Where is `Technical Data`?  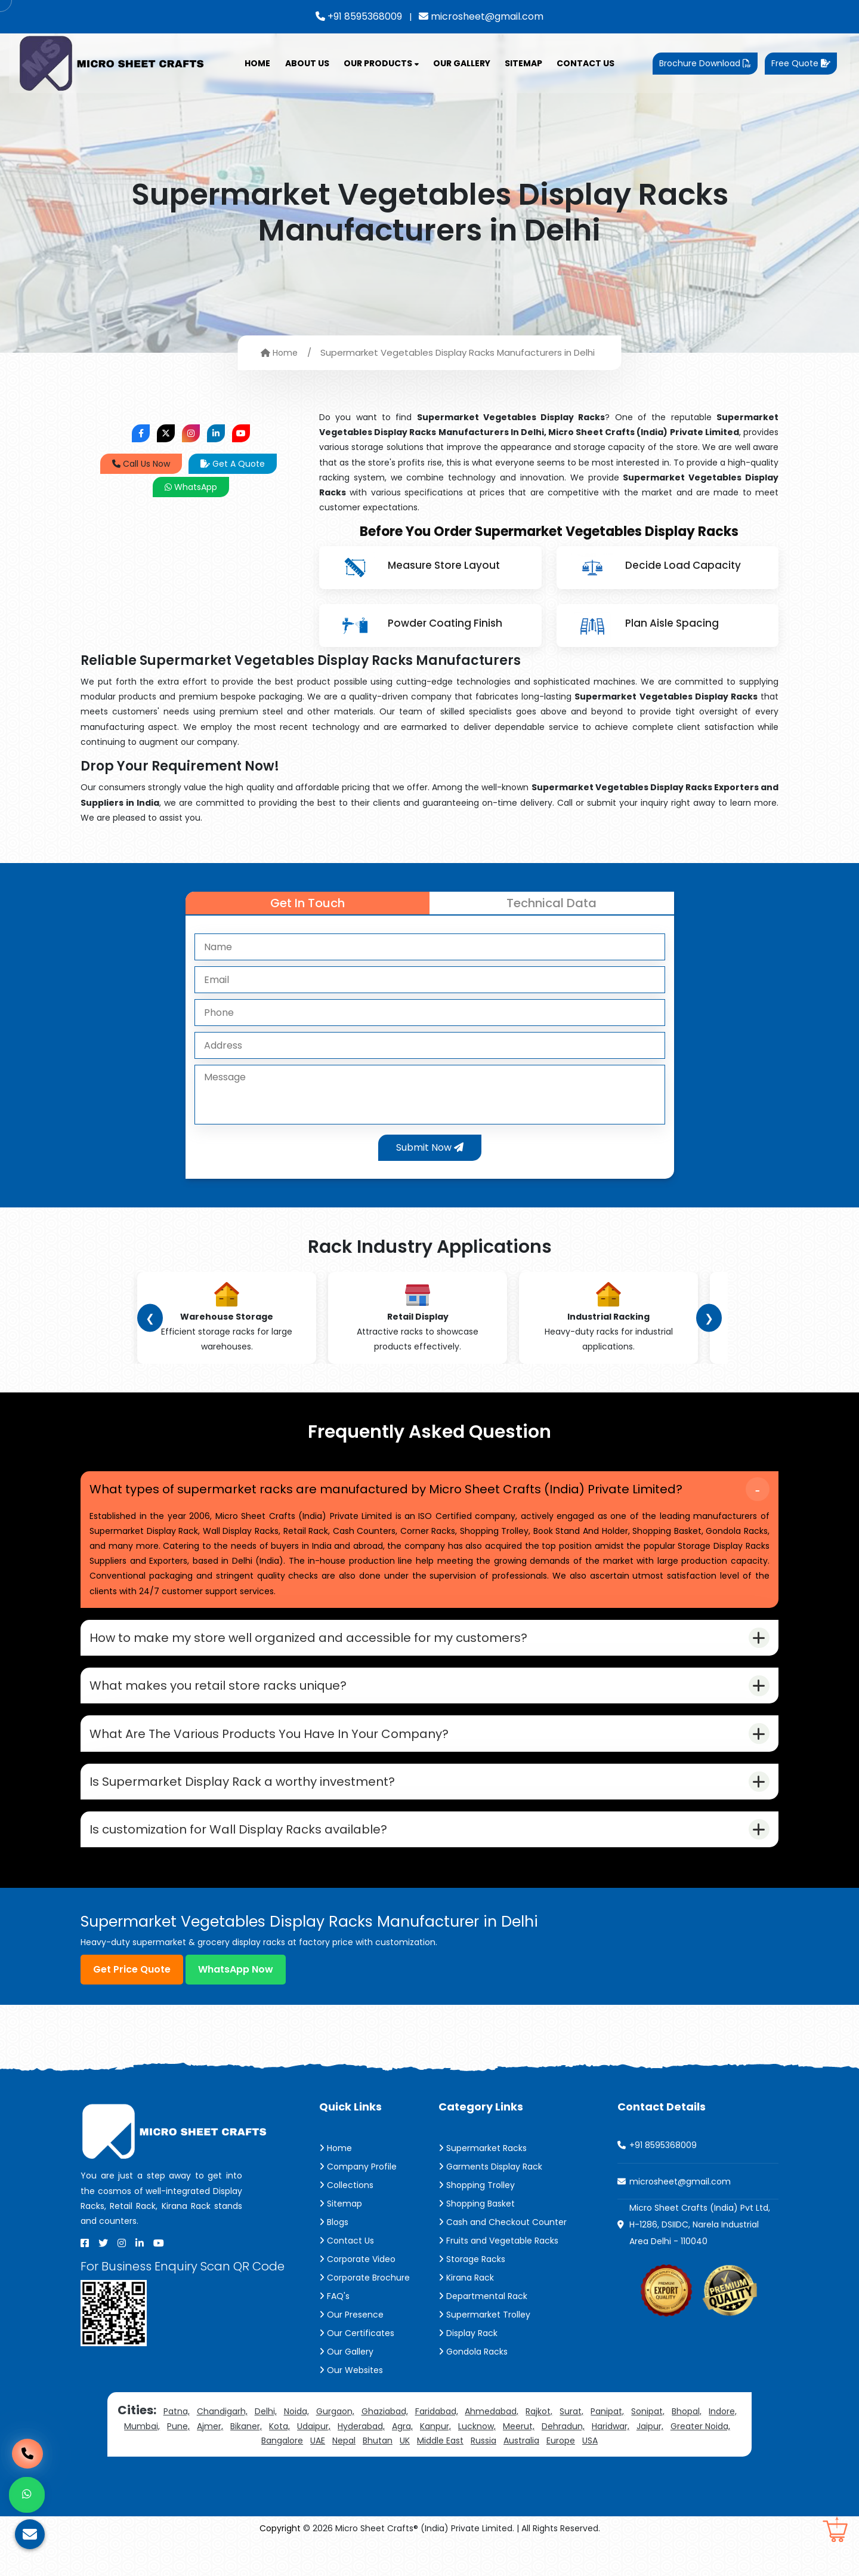 Technical Data is located at coordinates (551, 903).